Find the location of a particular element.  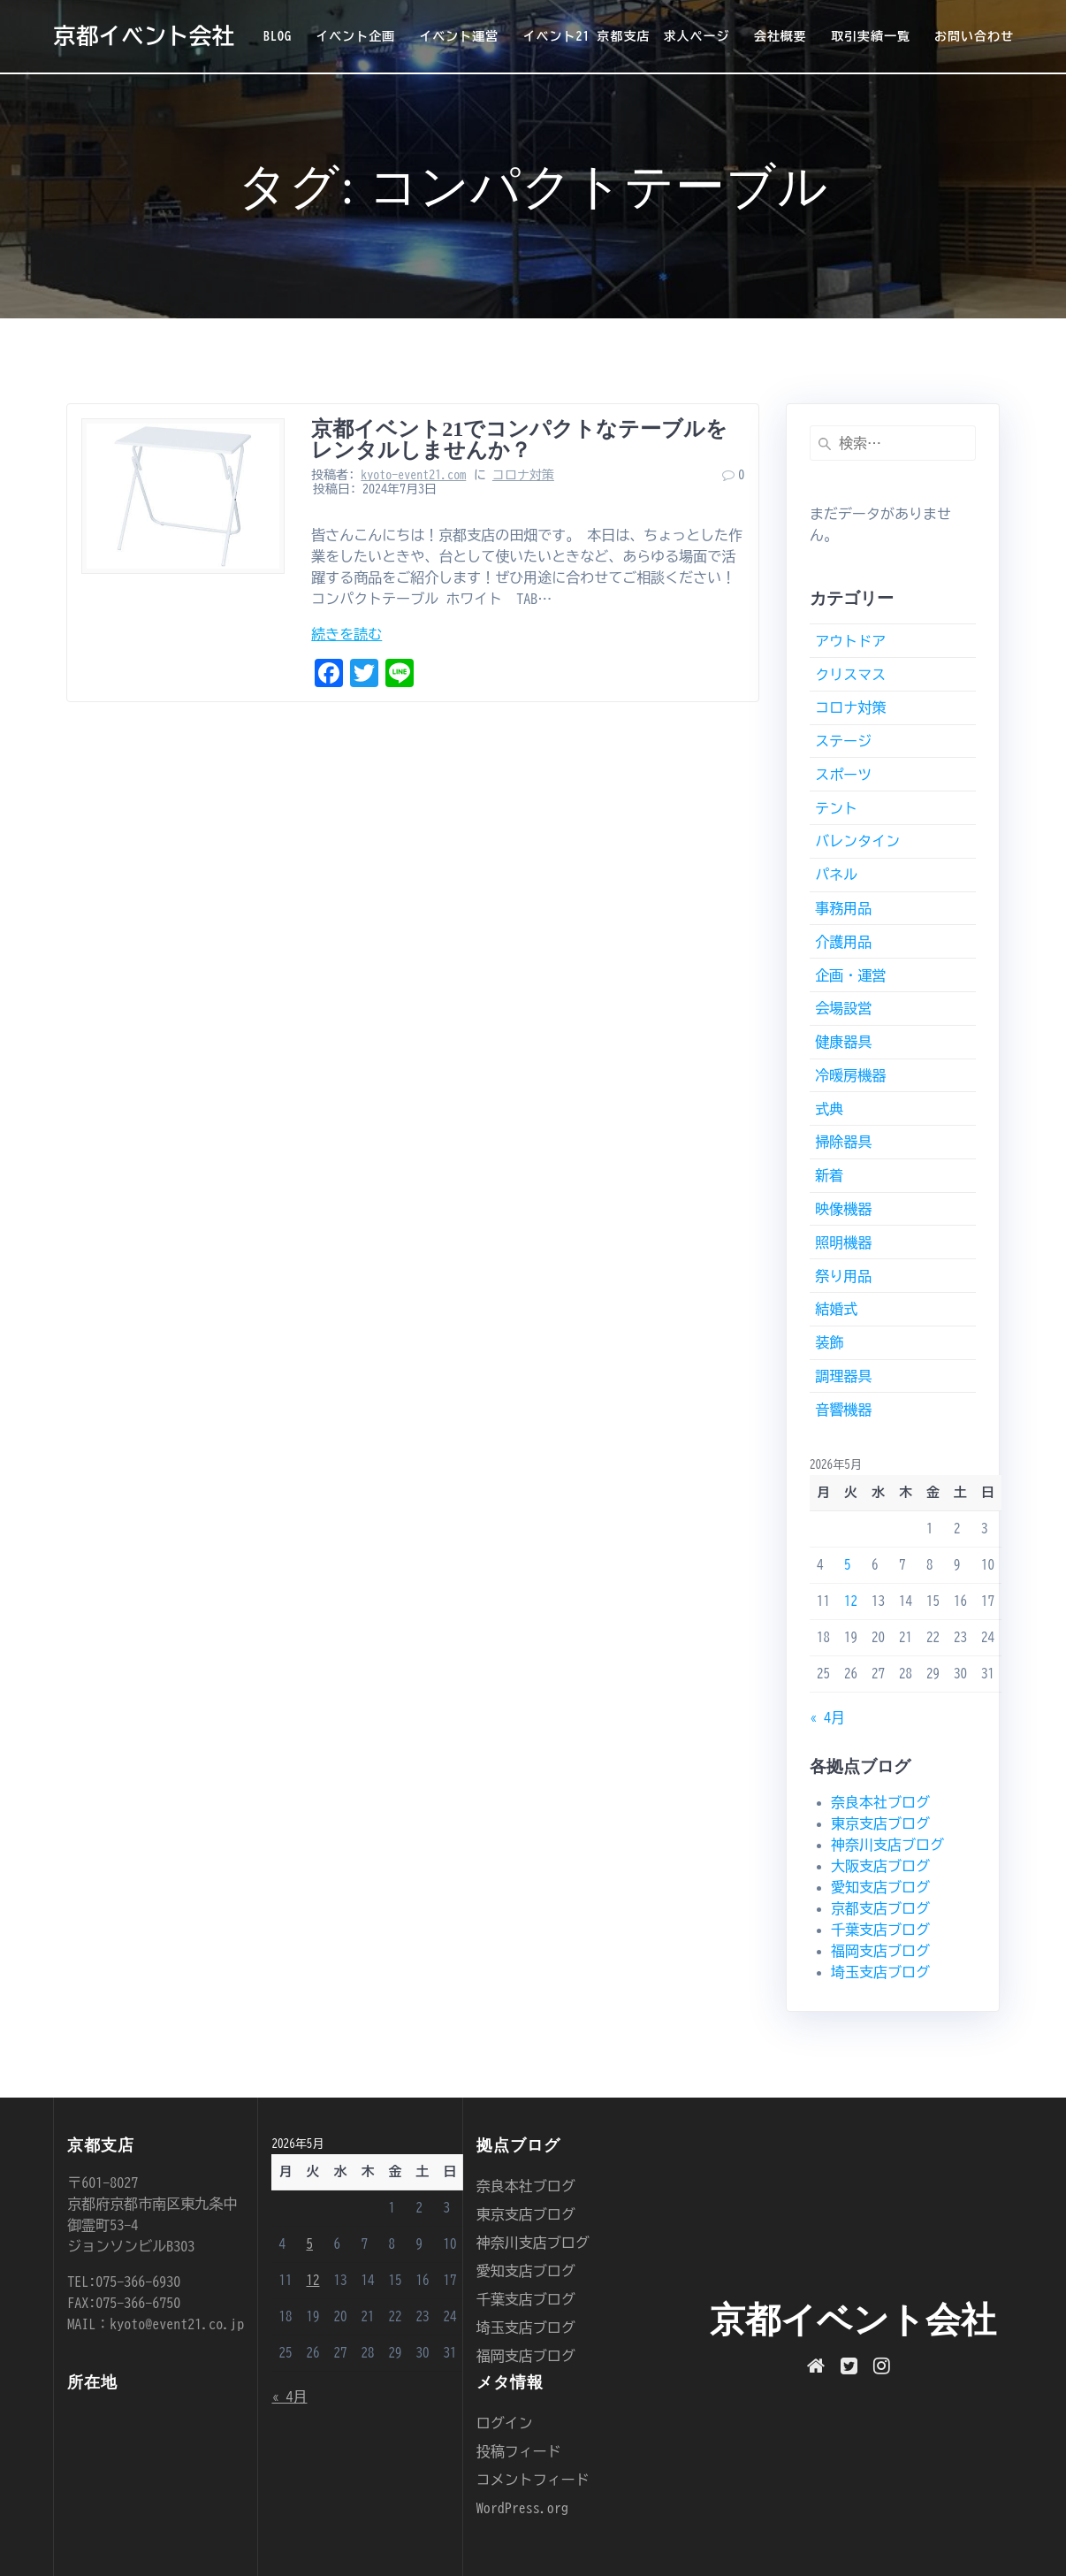

京都イベント21でコンパクトなテーブルをレンタルしませんか？ is located at coordinates (519, 439).